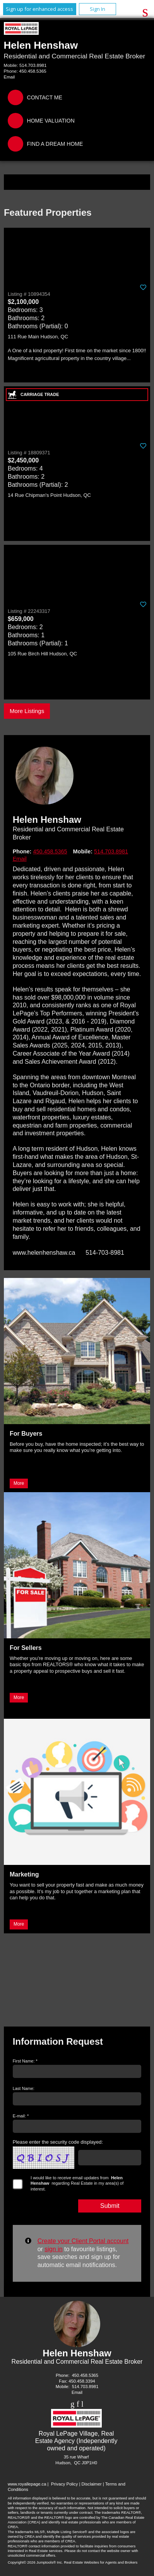 The image size is (154, 2576). What do you see at coordinates (32, 71) in the screenshot?
I see `450.458.5365` at bounding box center [32, 71].